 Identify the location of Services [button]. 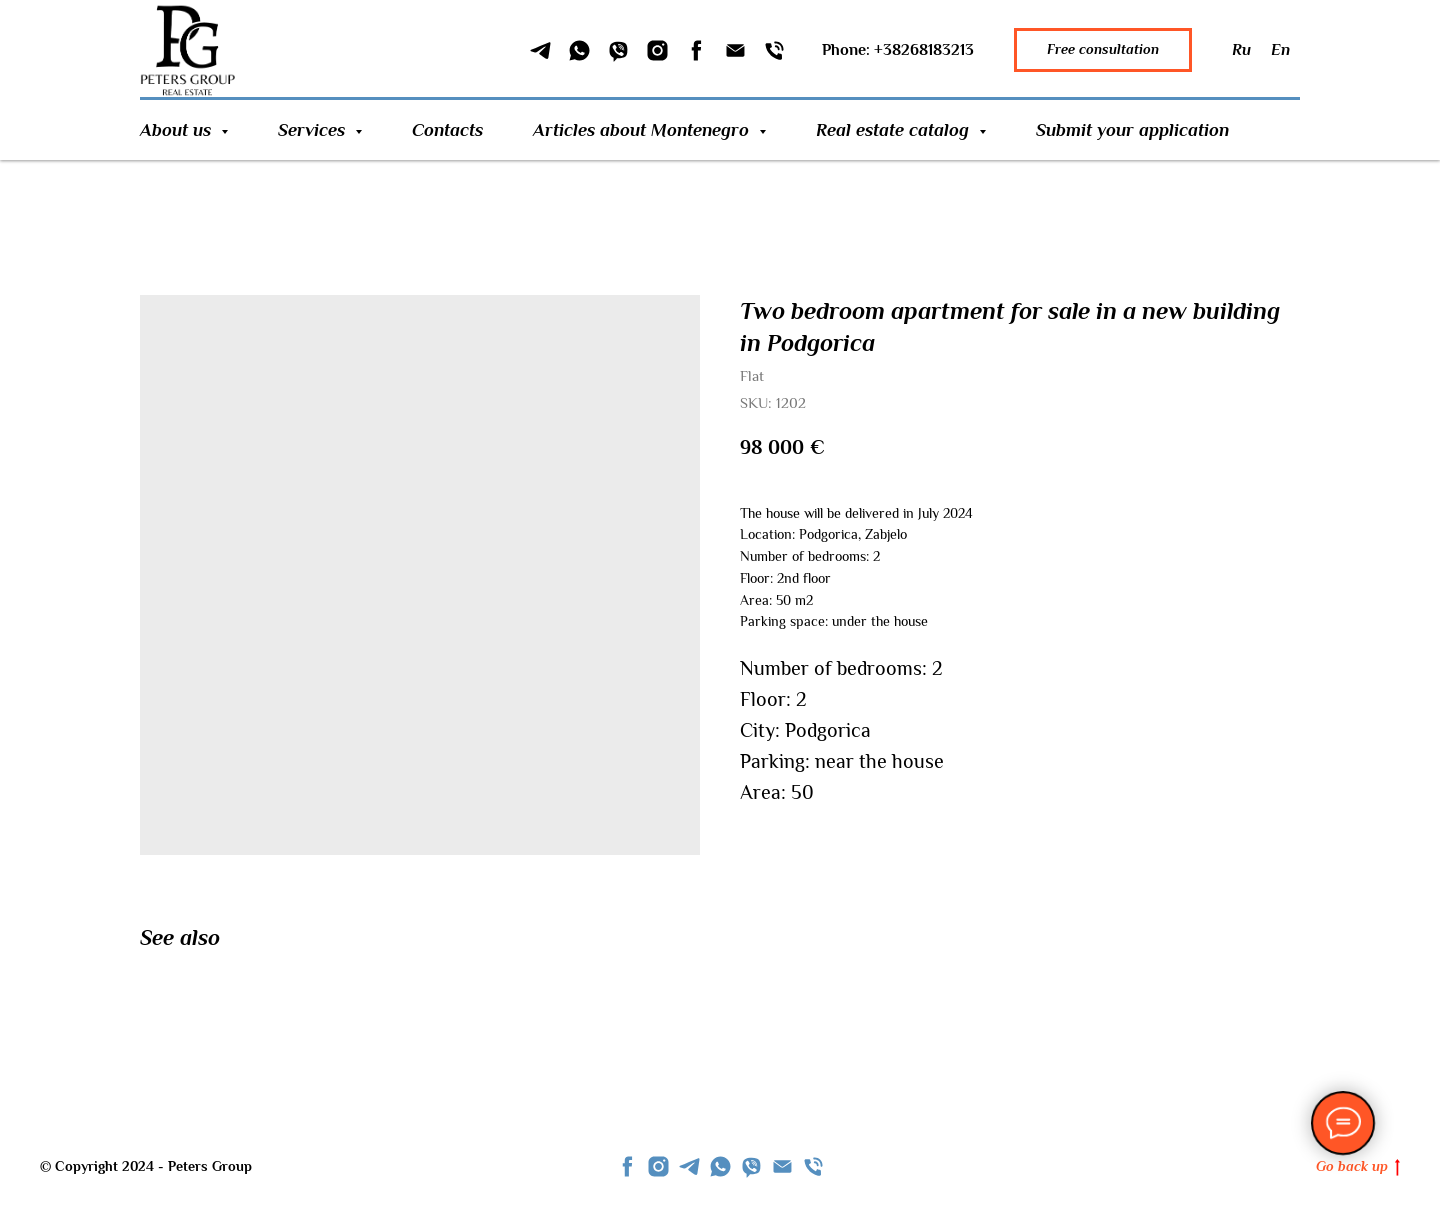
(314, 130).